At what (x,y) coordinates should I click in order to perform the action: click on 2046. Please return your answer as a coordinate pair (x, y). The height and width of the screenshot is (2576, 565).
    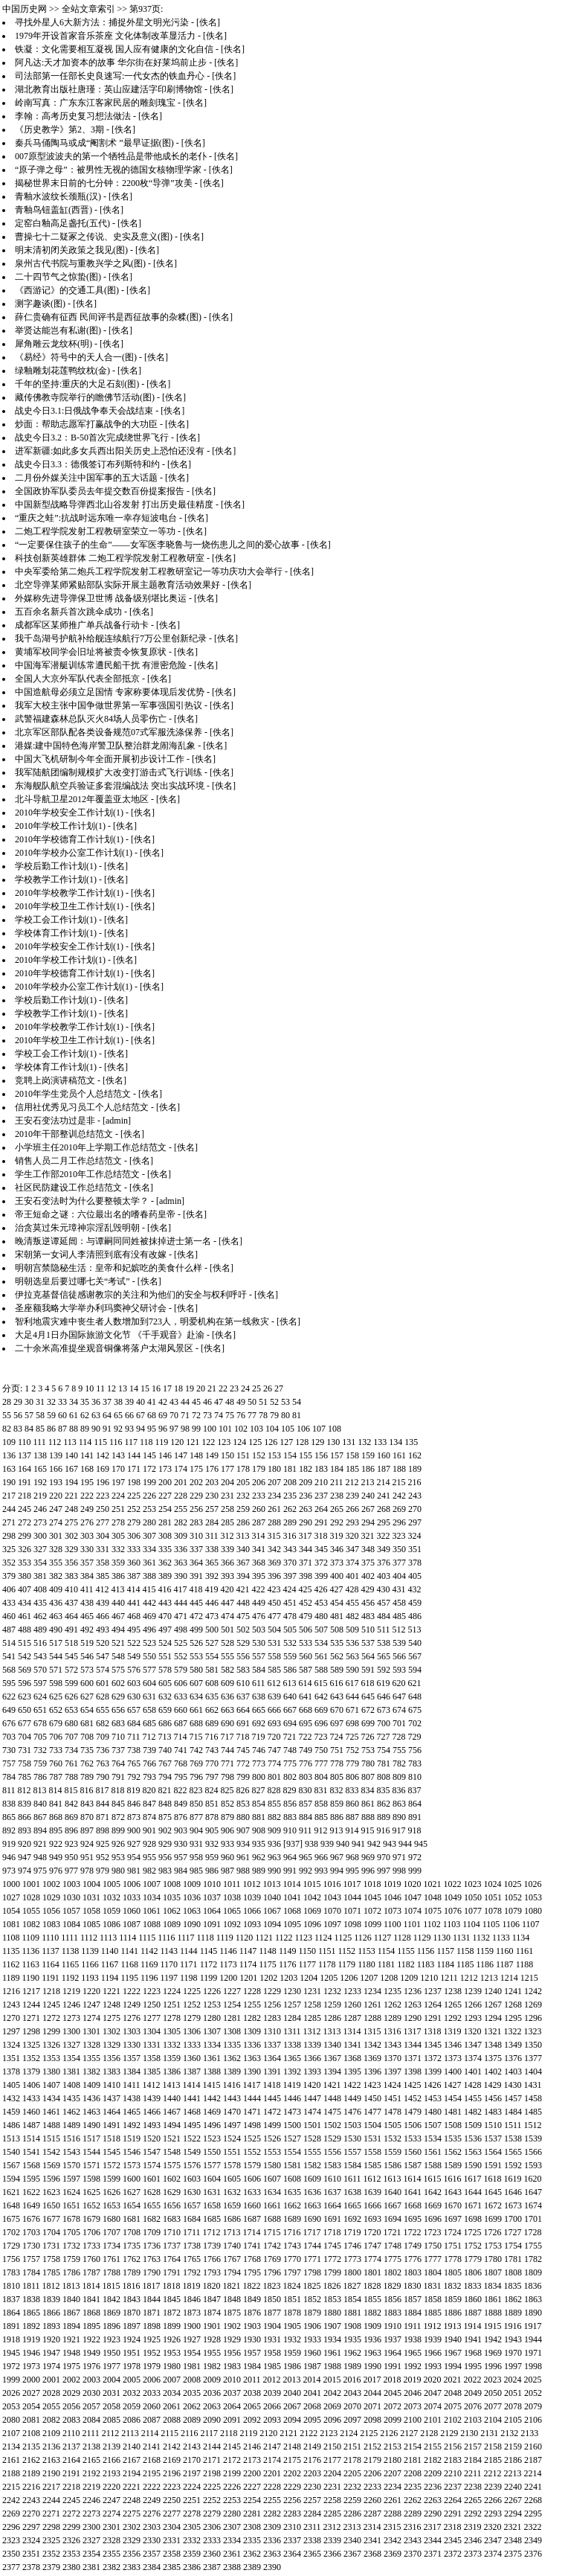
    Looking at the image, I should click on (413, 2393).